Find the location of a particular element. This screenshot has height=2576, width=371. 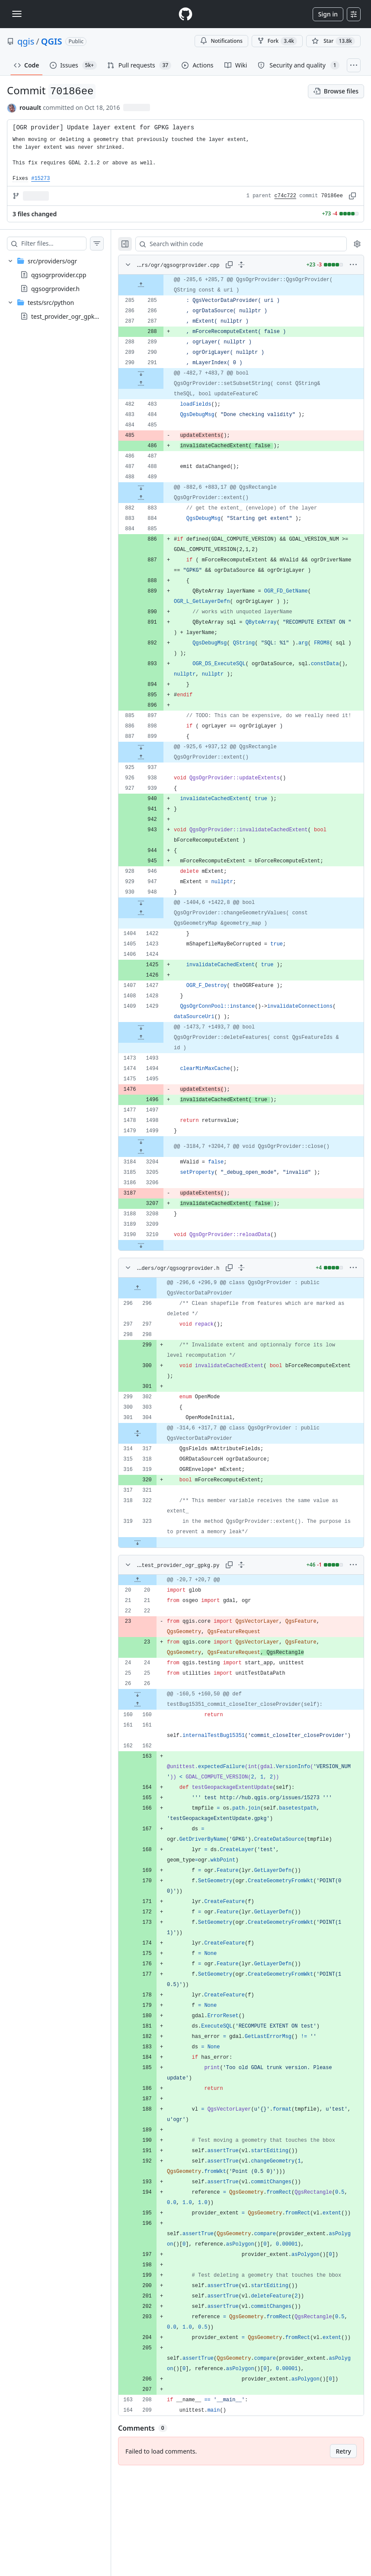

[Expand file up from line 296] is located at coordinates (155, 1319).